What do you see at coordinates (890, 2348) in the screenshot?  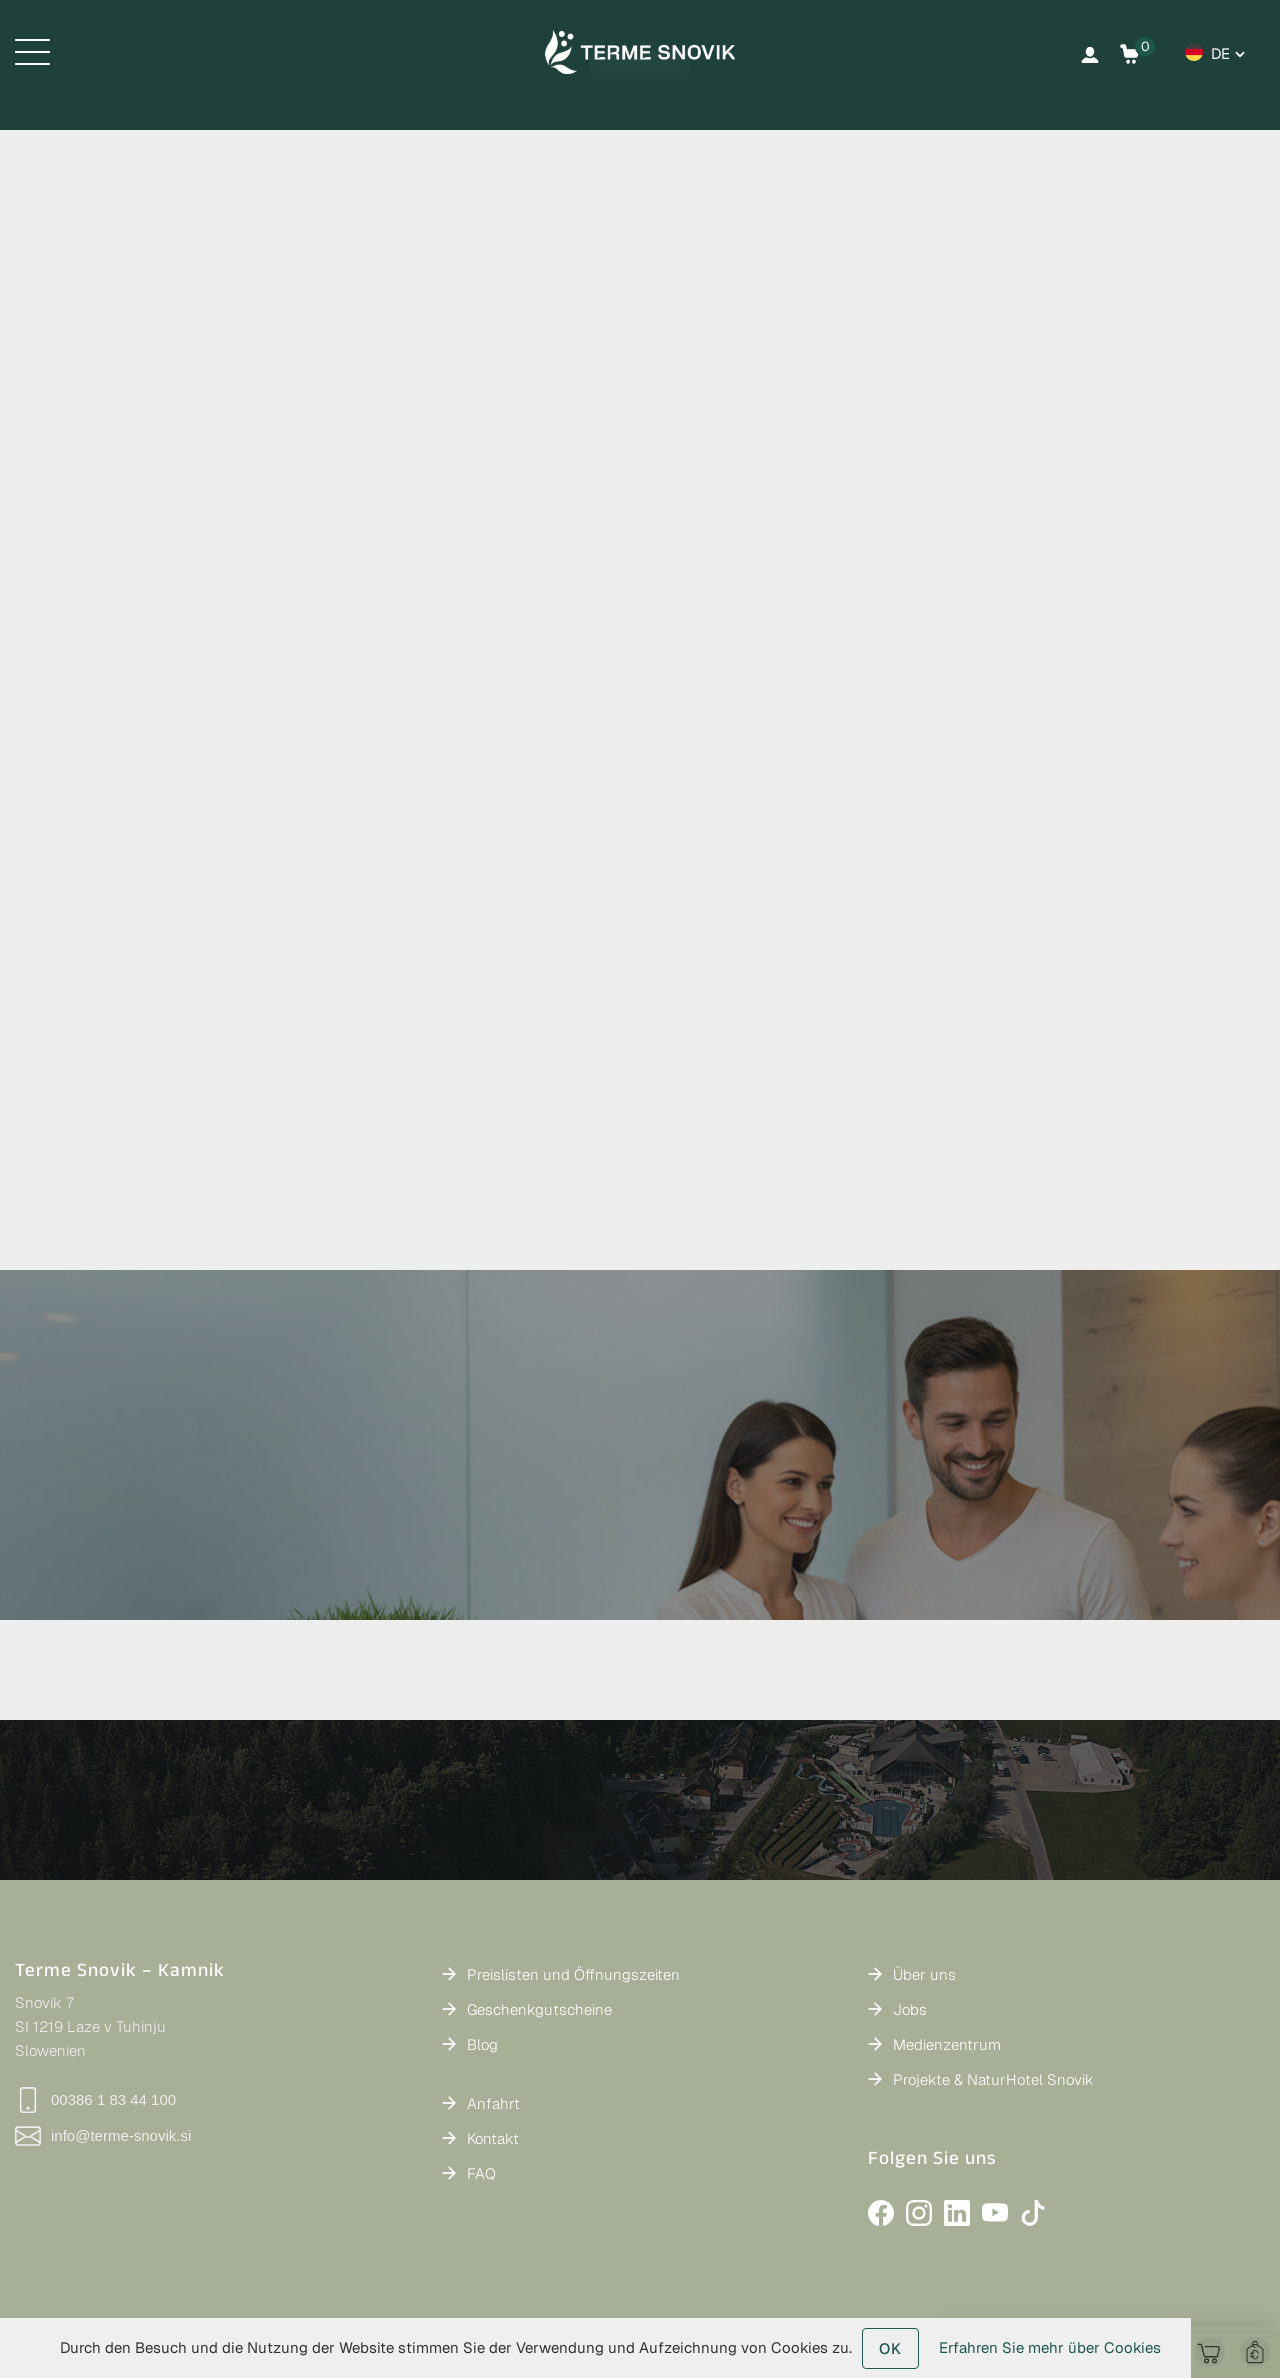 I see `OK` at bounding box center [890, 2348].